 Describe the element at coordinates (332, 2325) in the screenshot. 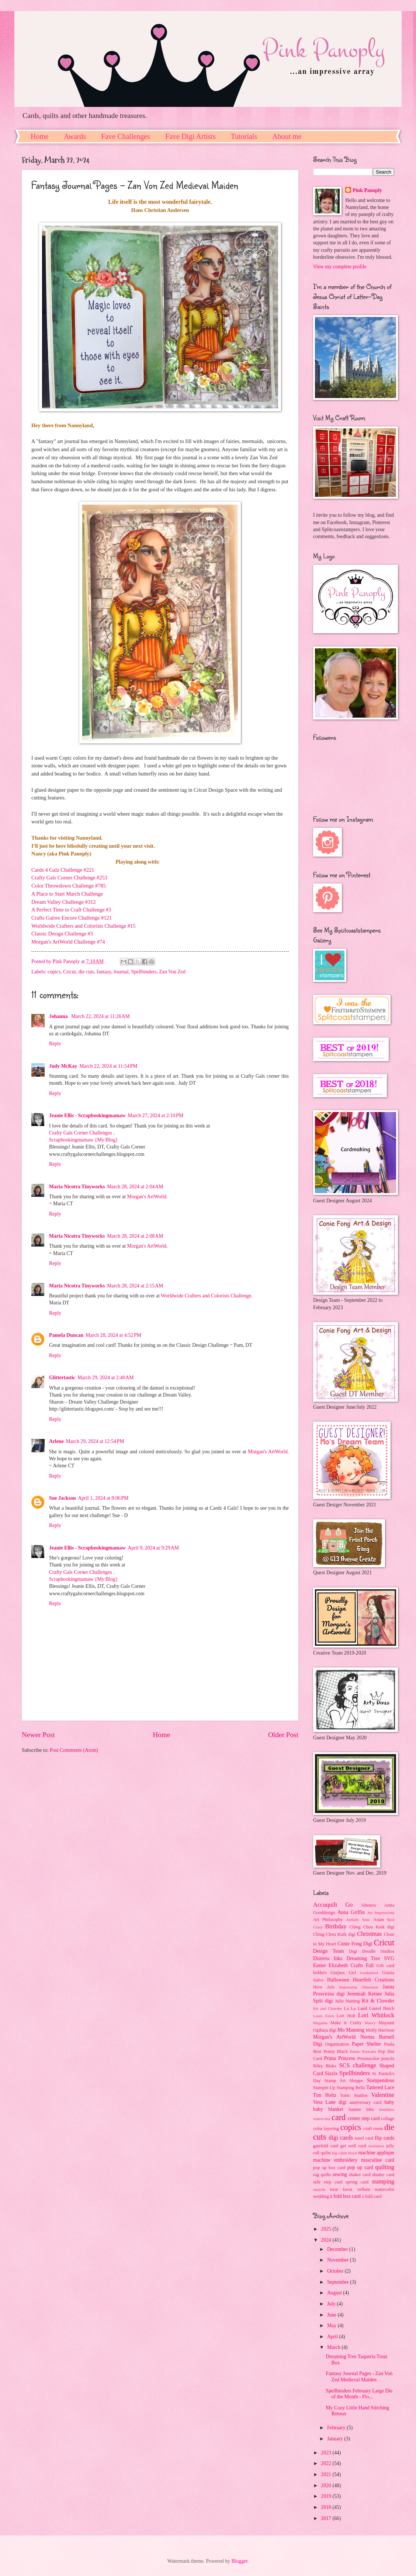

I see `May` at that location.